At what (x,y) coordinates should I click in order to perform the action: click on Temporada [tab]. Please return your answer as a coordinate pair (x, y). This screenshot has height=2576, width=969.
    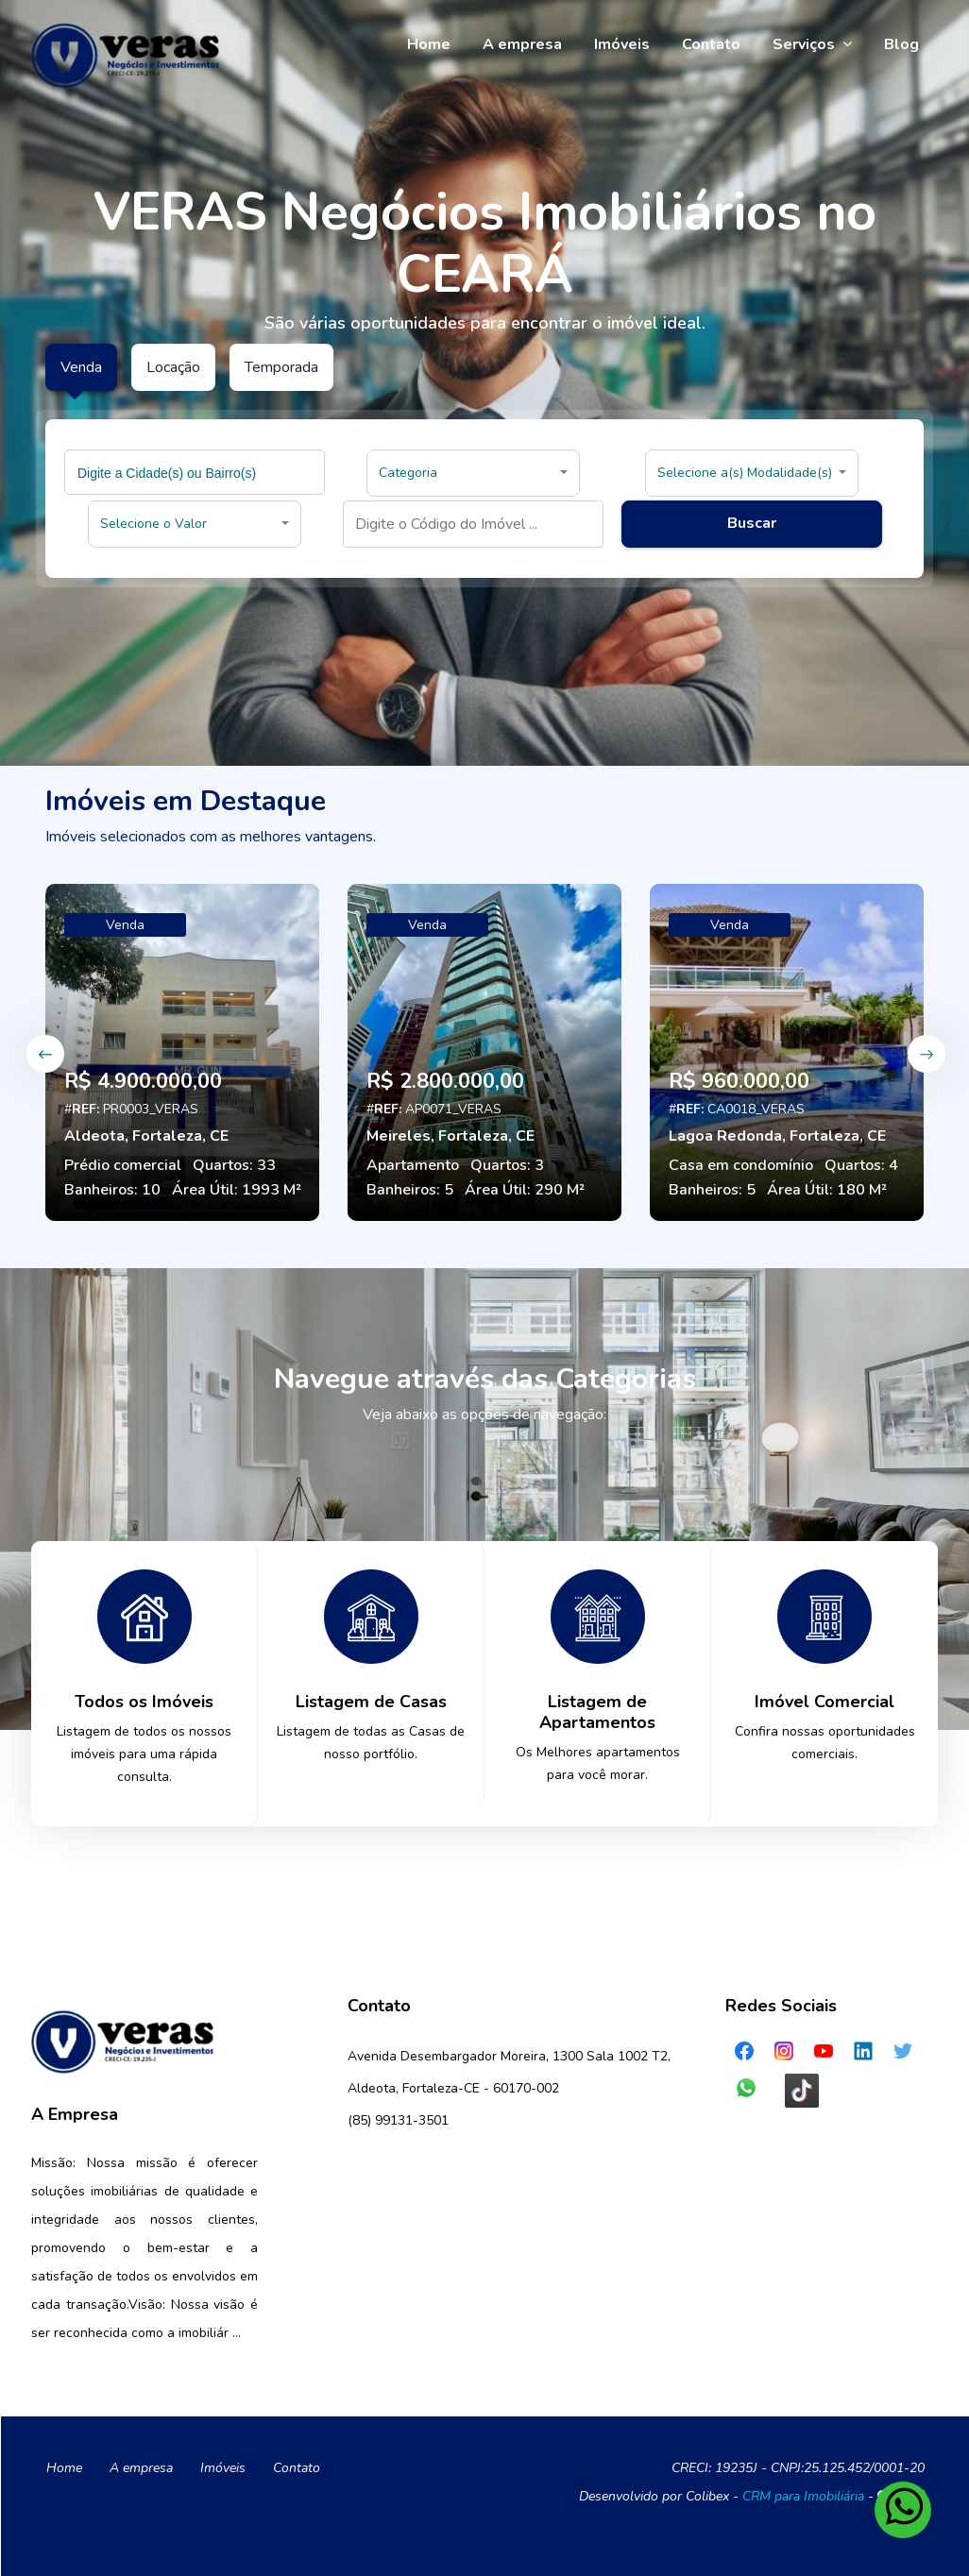
    Looking at the image, I should click on (281, 367).